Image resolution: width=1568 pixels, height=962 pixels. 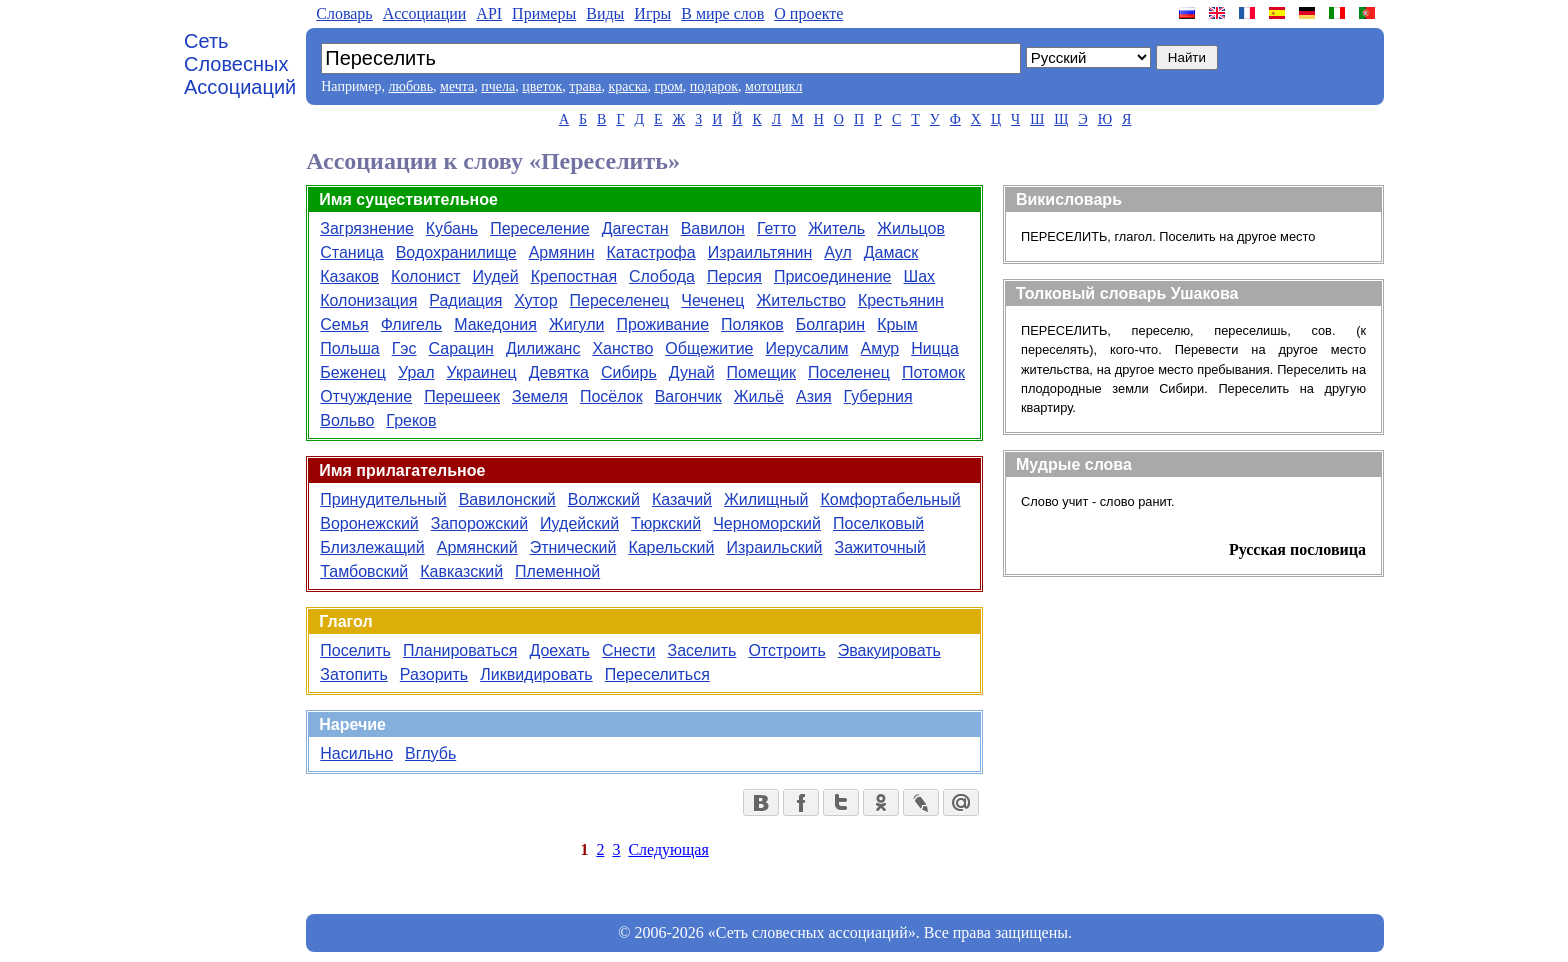 I want to click on Дагестан, so click(x=635, y=228).